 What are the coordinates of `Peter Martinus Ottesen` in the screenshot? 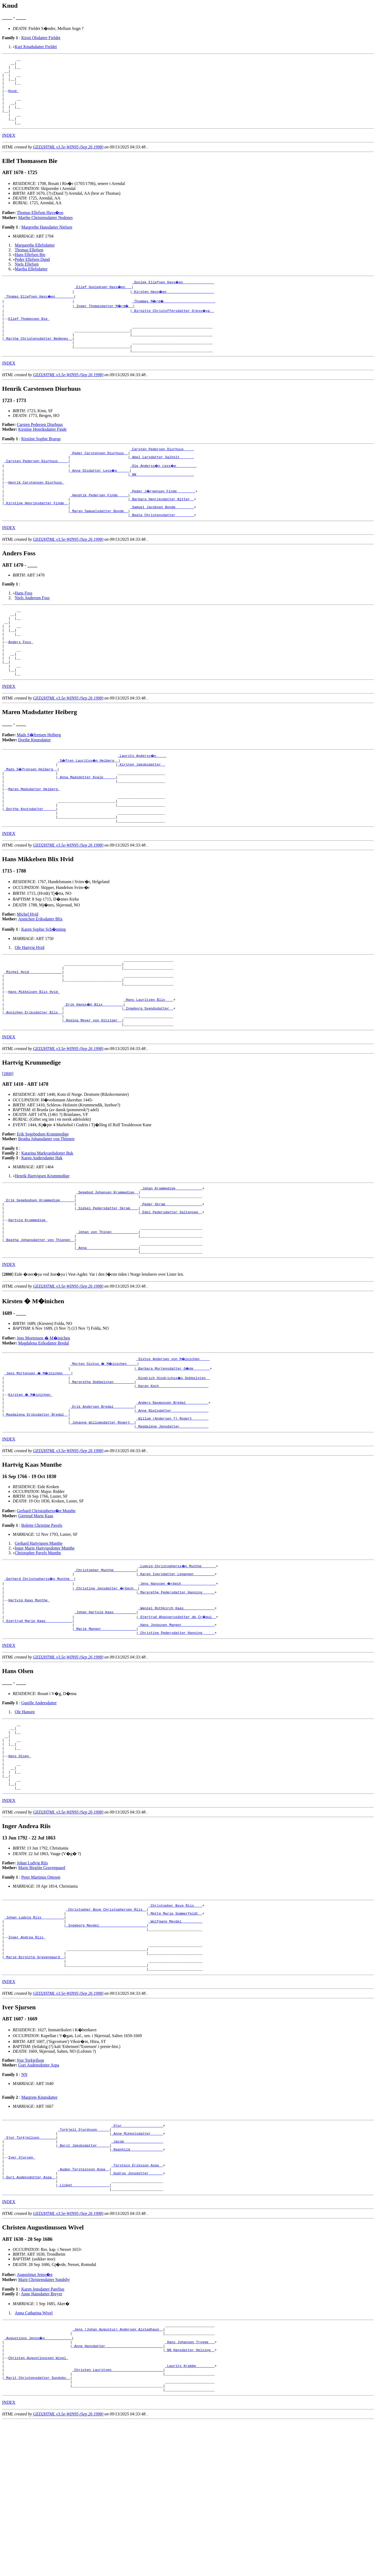 It's located at (40, 1992).